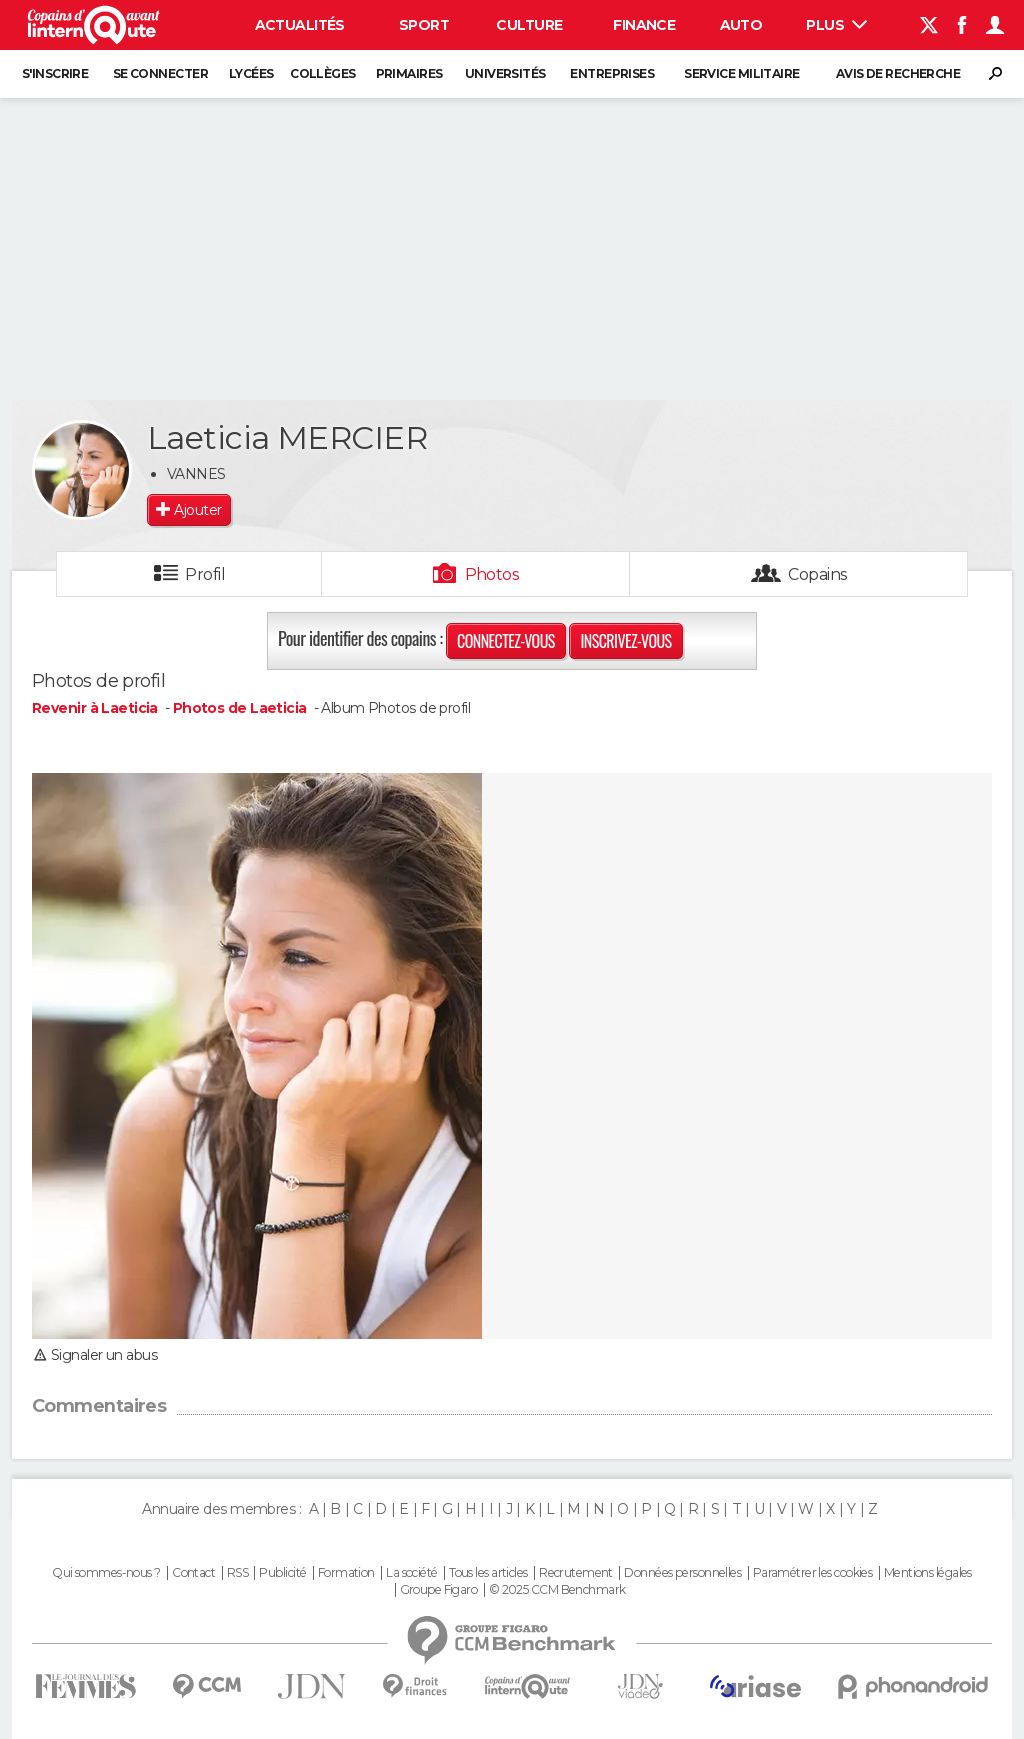  I want to click on Entreprises, so click(612, 73).